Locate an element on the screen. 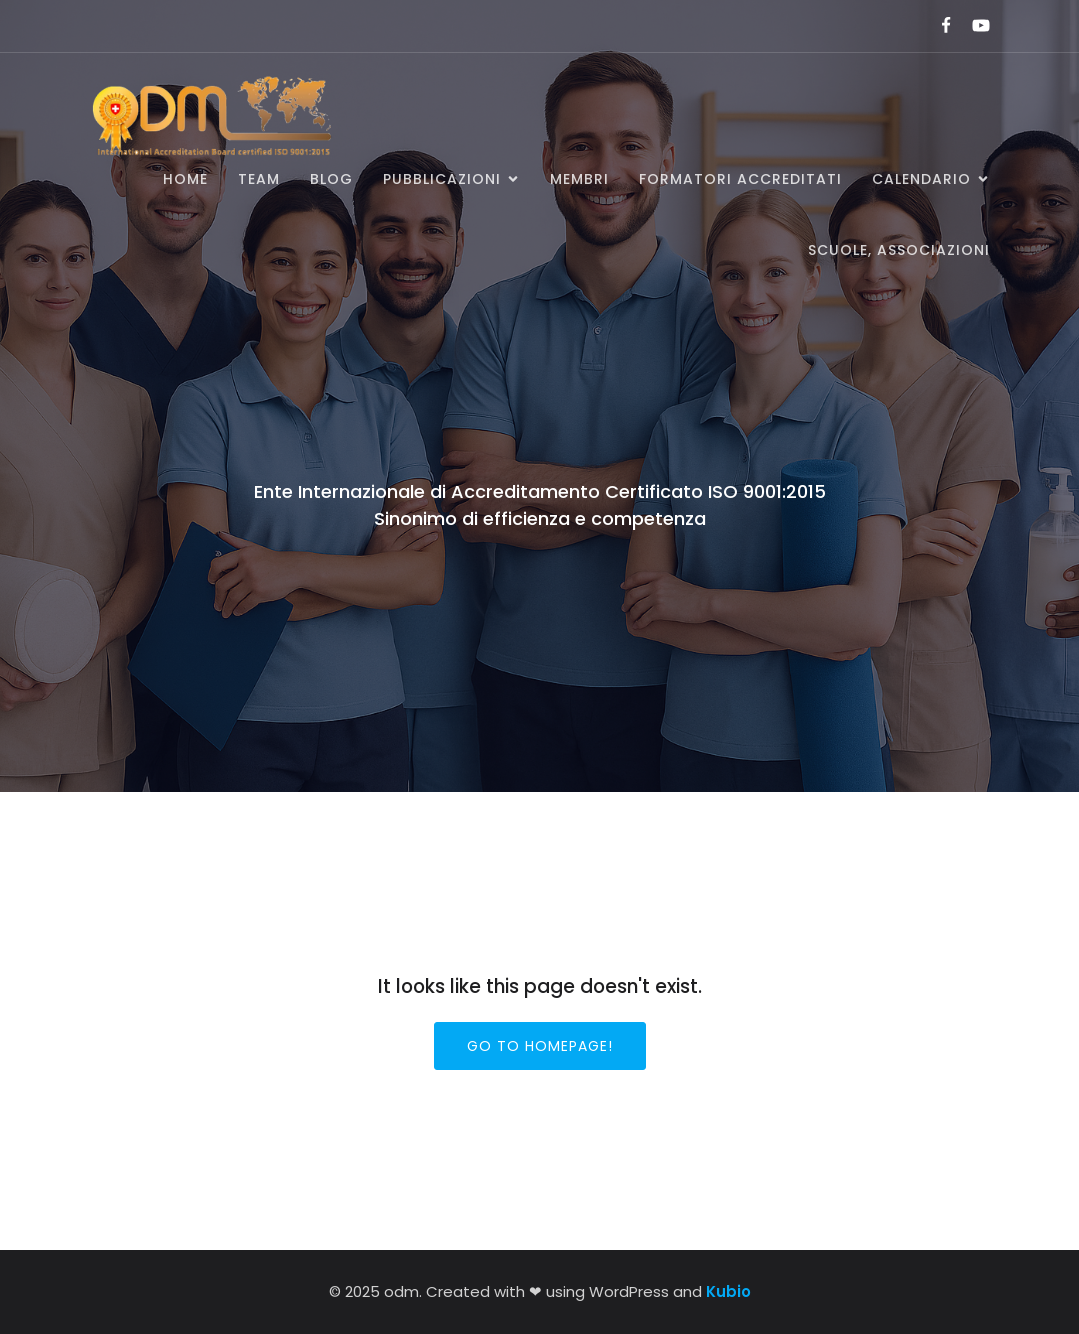  Team is located at coordinates (259, 179).